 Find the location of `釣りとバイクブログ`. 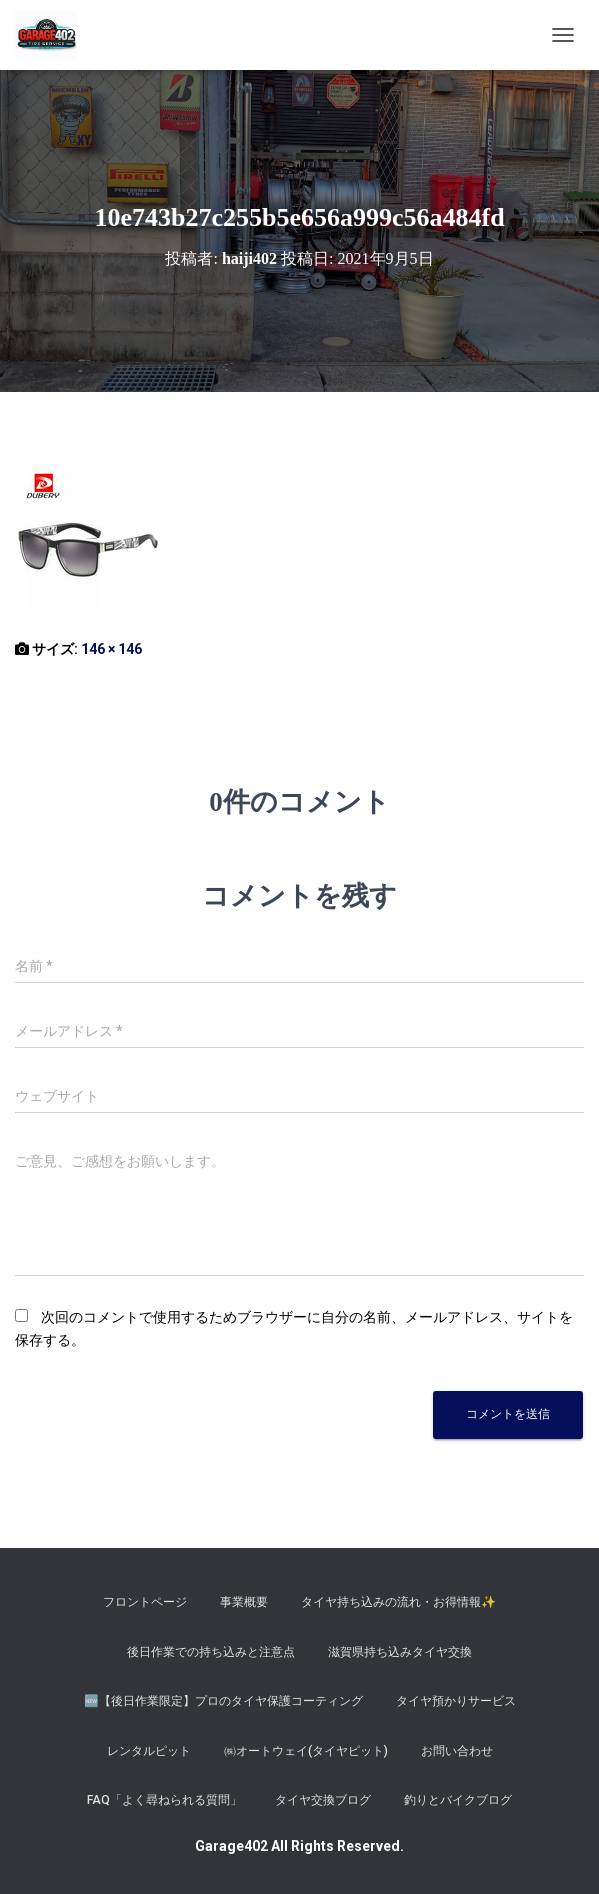

釣りとバイクブログ is located at coordinates (458, 1800).